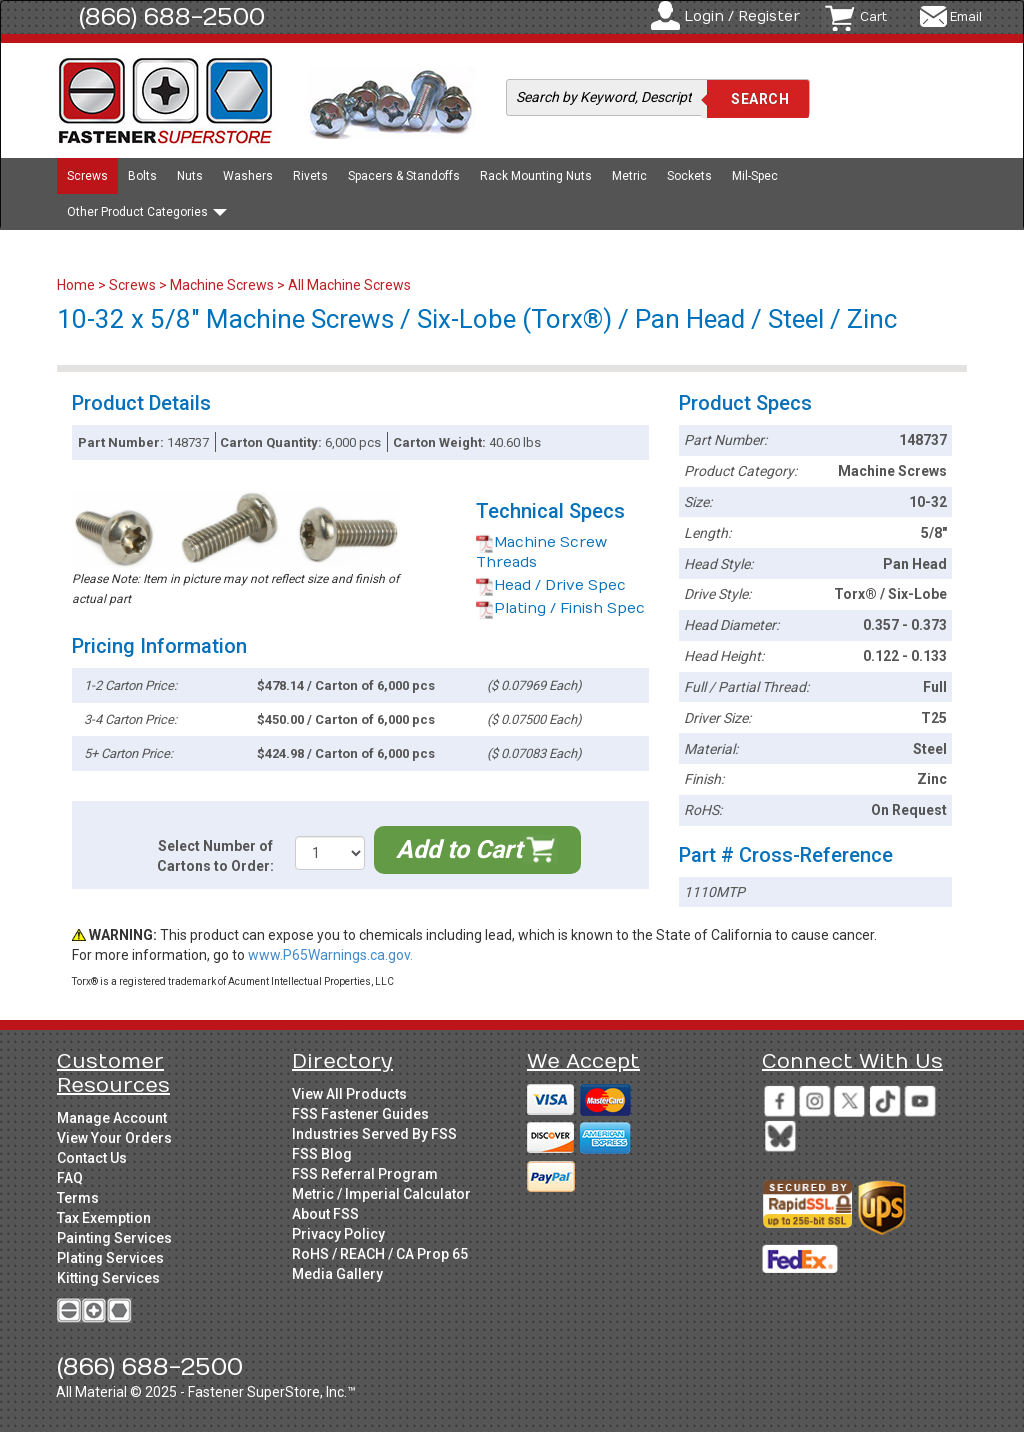 The image size is (1024, 1432). Describe the element at coordinates (190, 176) in the screenshot. I see `Nuts` at that location.